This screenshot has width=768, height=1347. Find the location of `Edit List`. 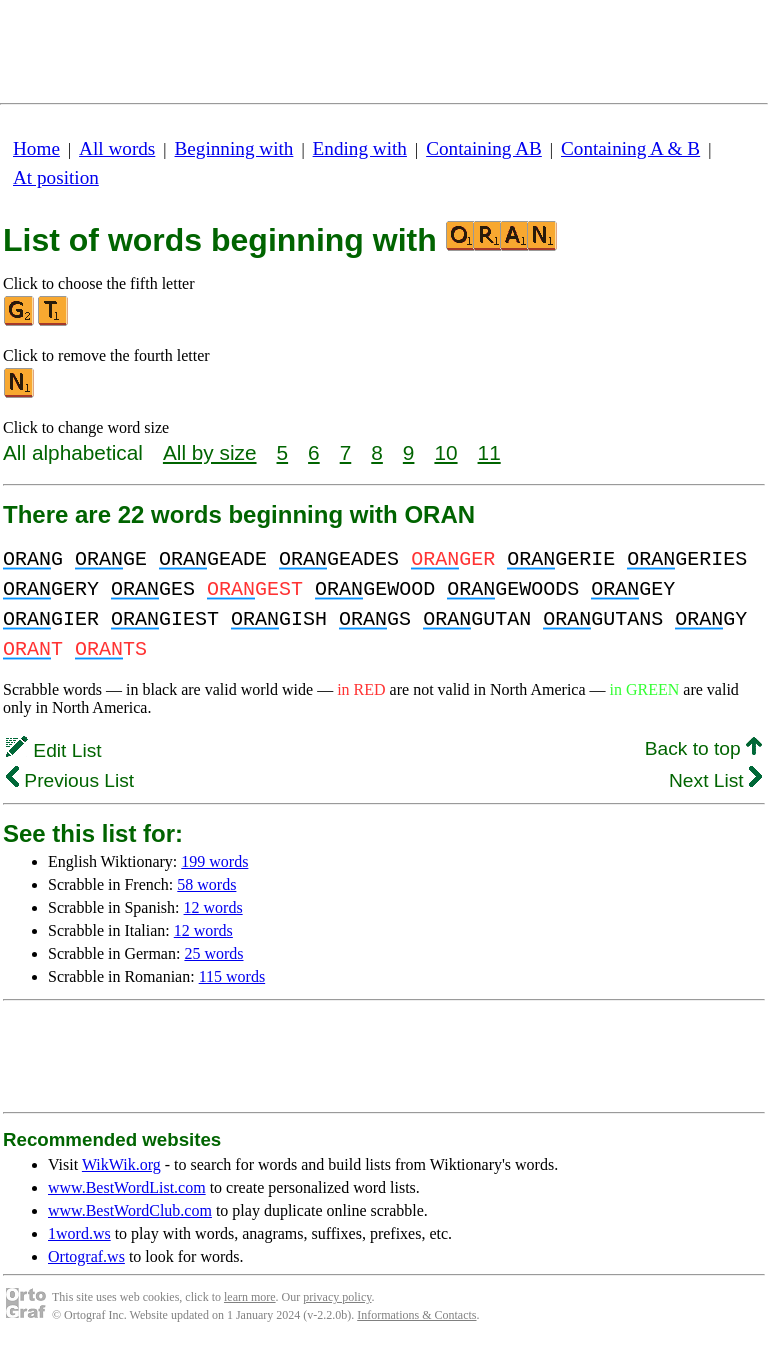

Edit List is located at coordinates (54, 750).